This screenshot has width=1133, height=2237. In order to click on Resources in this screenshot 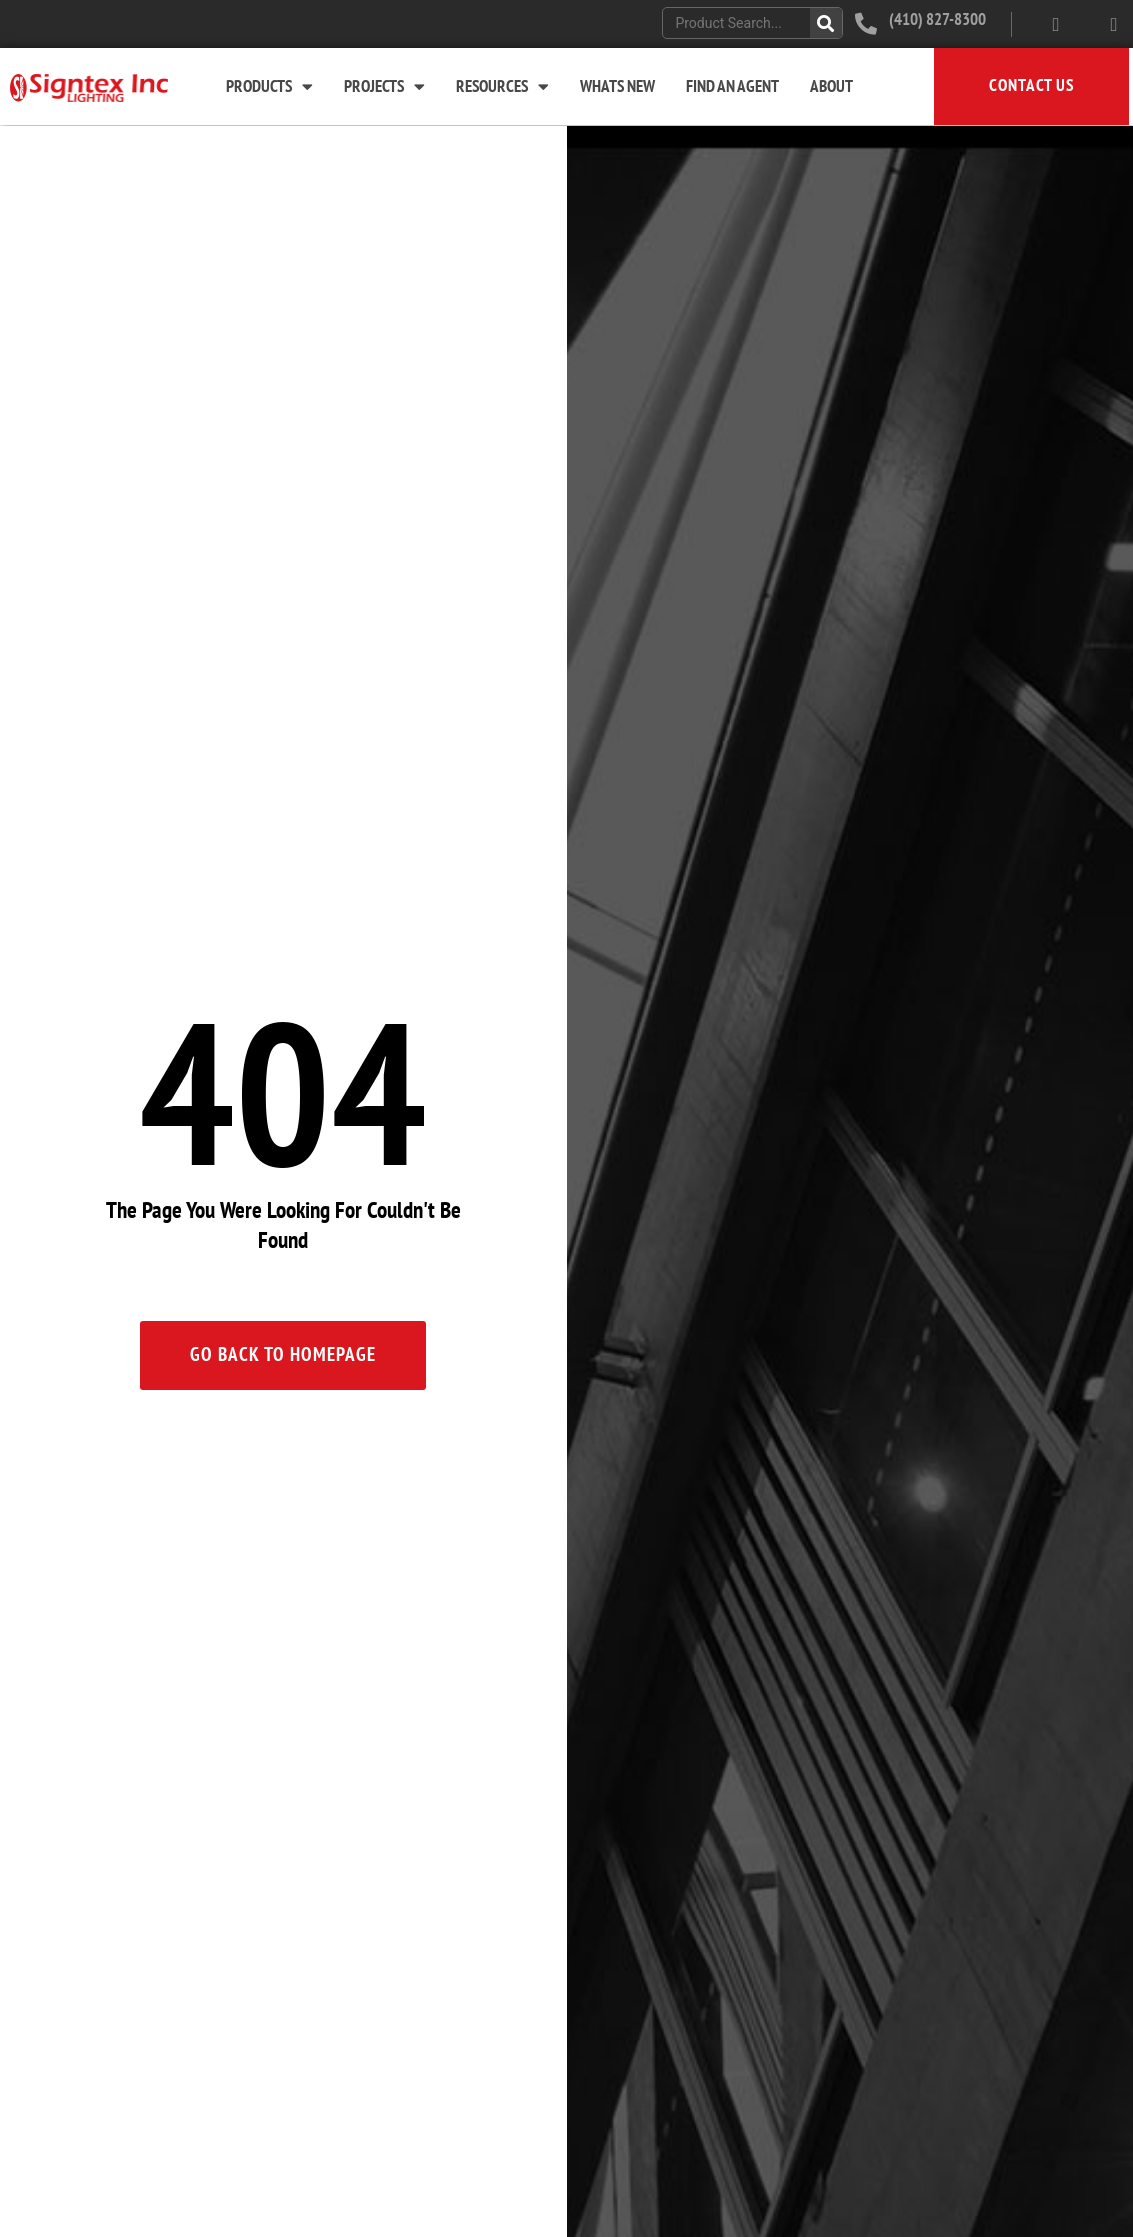, I will do `click(502, 86)`.